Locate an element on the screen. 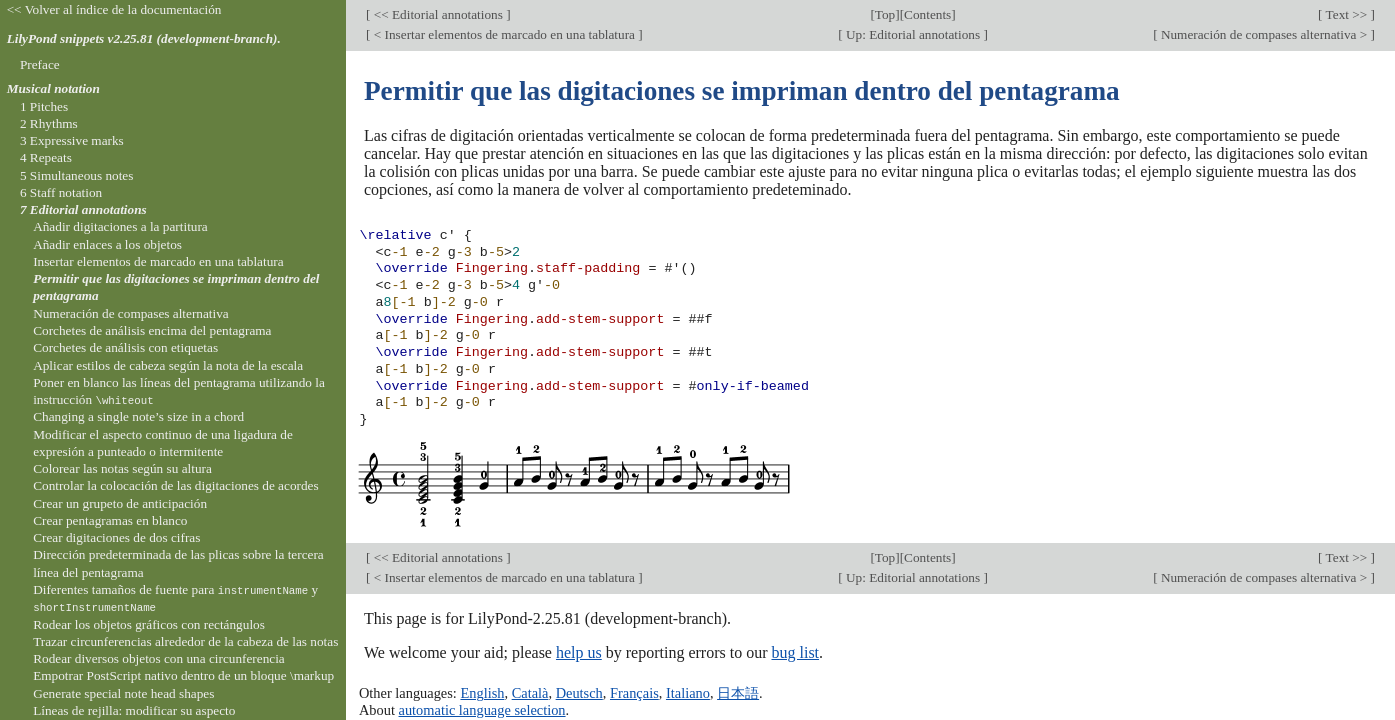 This screenshot has height=720, width=1395. 7 Editorial annotations is located at coordinates (83, 209).